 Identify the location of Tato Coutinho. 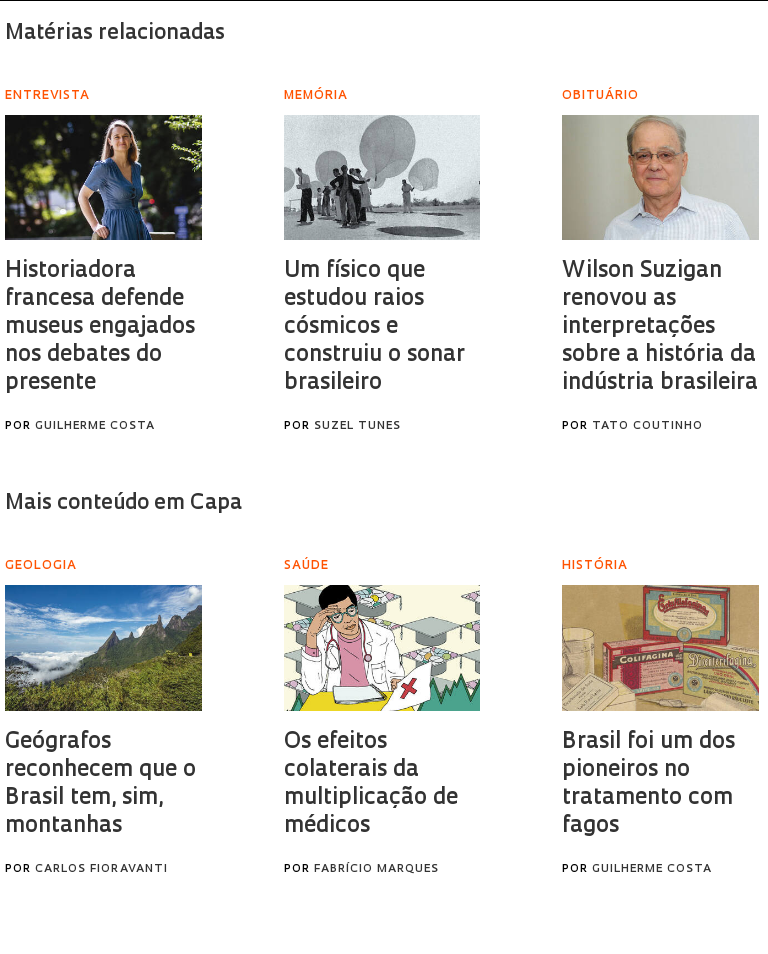
(647, 426).